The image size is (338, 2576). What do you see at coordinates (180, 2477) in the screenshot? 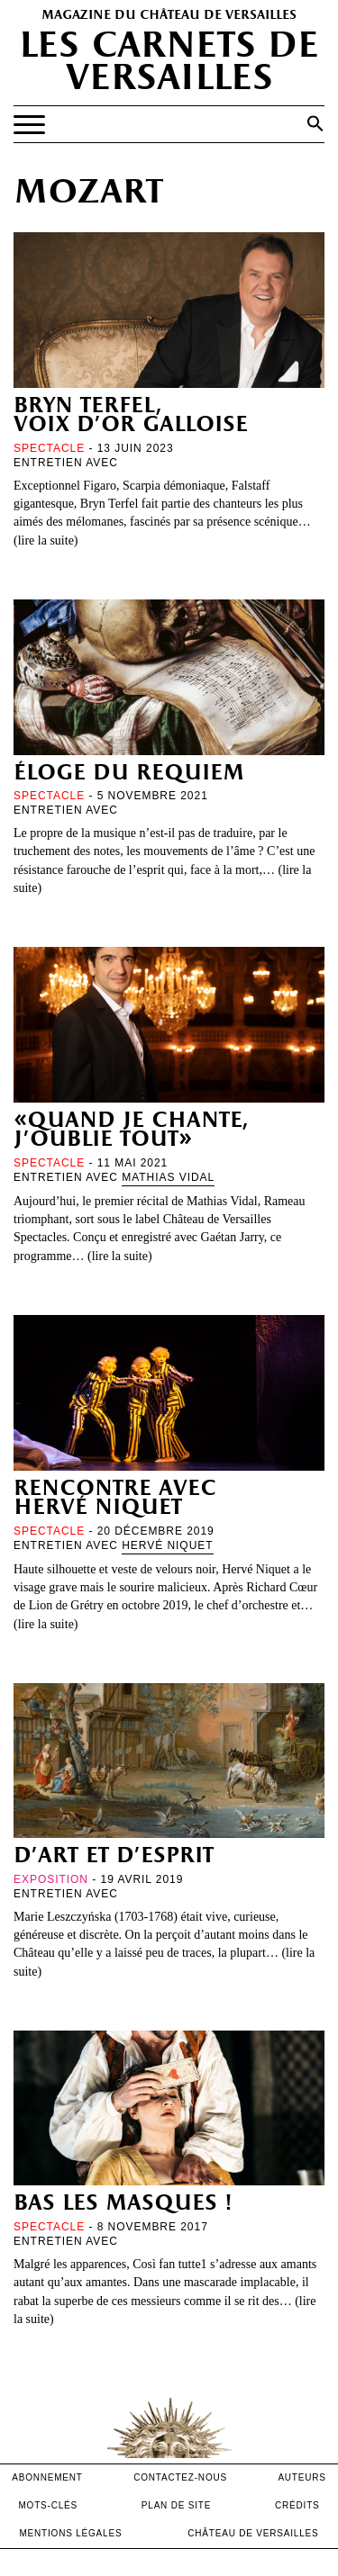
I see `contactez-nous` at bounding box center [180, 2477].